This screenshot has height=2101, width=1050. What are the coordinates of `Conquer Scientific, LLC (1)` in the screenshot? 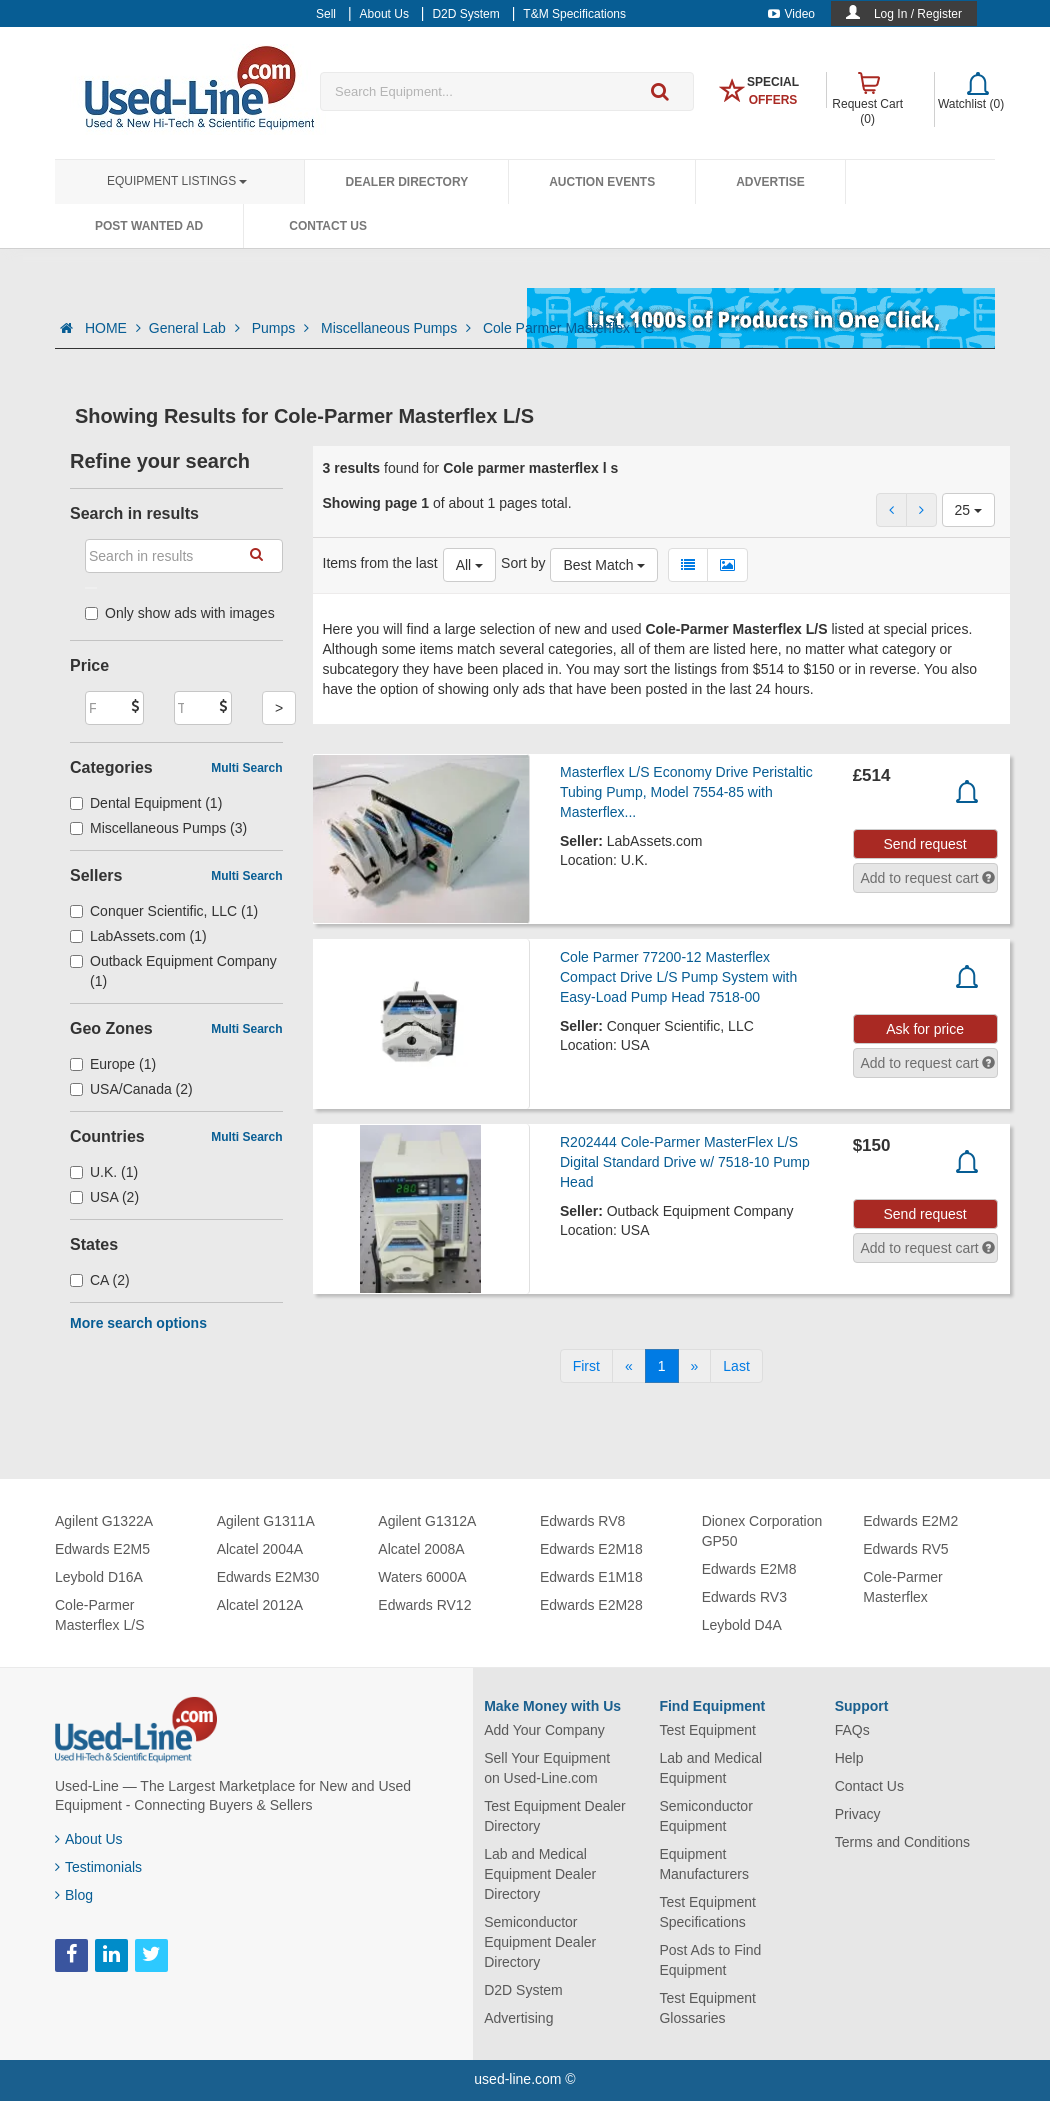 It's located at (164, 911).